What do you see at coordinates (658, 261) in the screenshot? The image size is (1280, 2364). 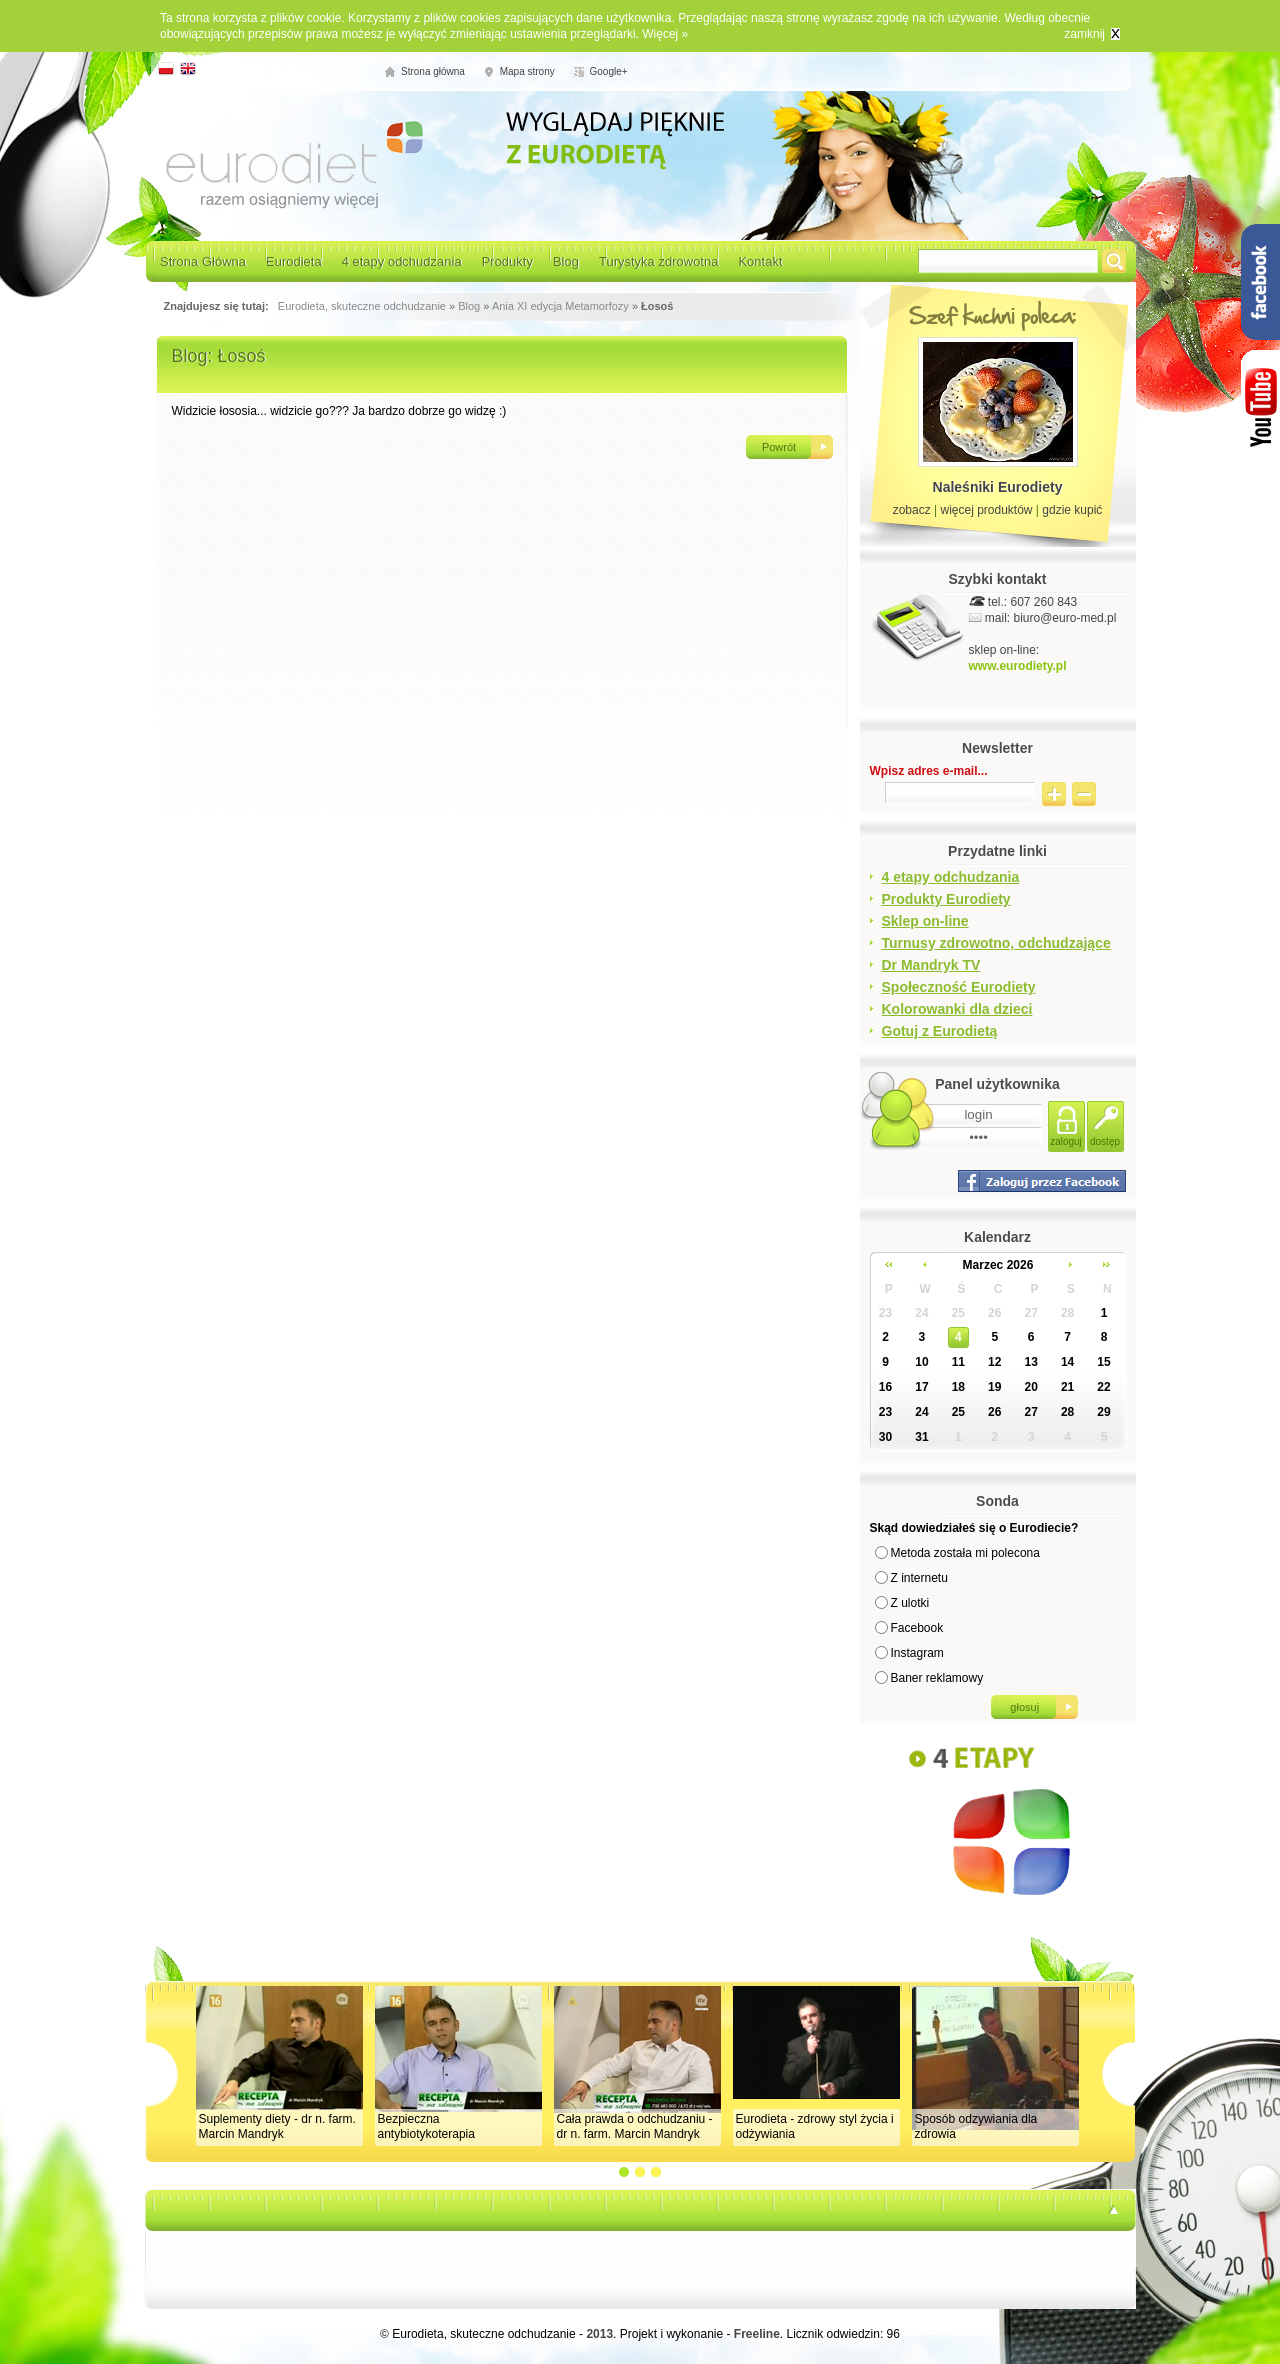 I see `Turystyka zdrowotna` at bounding box center [658, 261].